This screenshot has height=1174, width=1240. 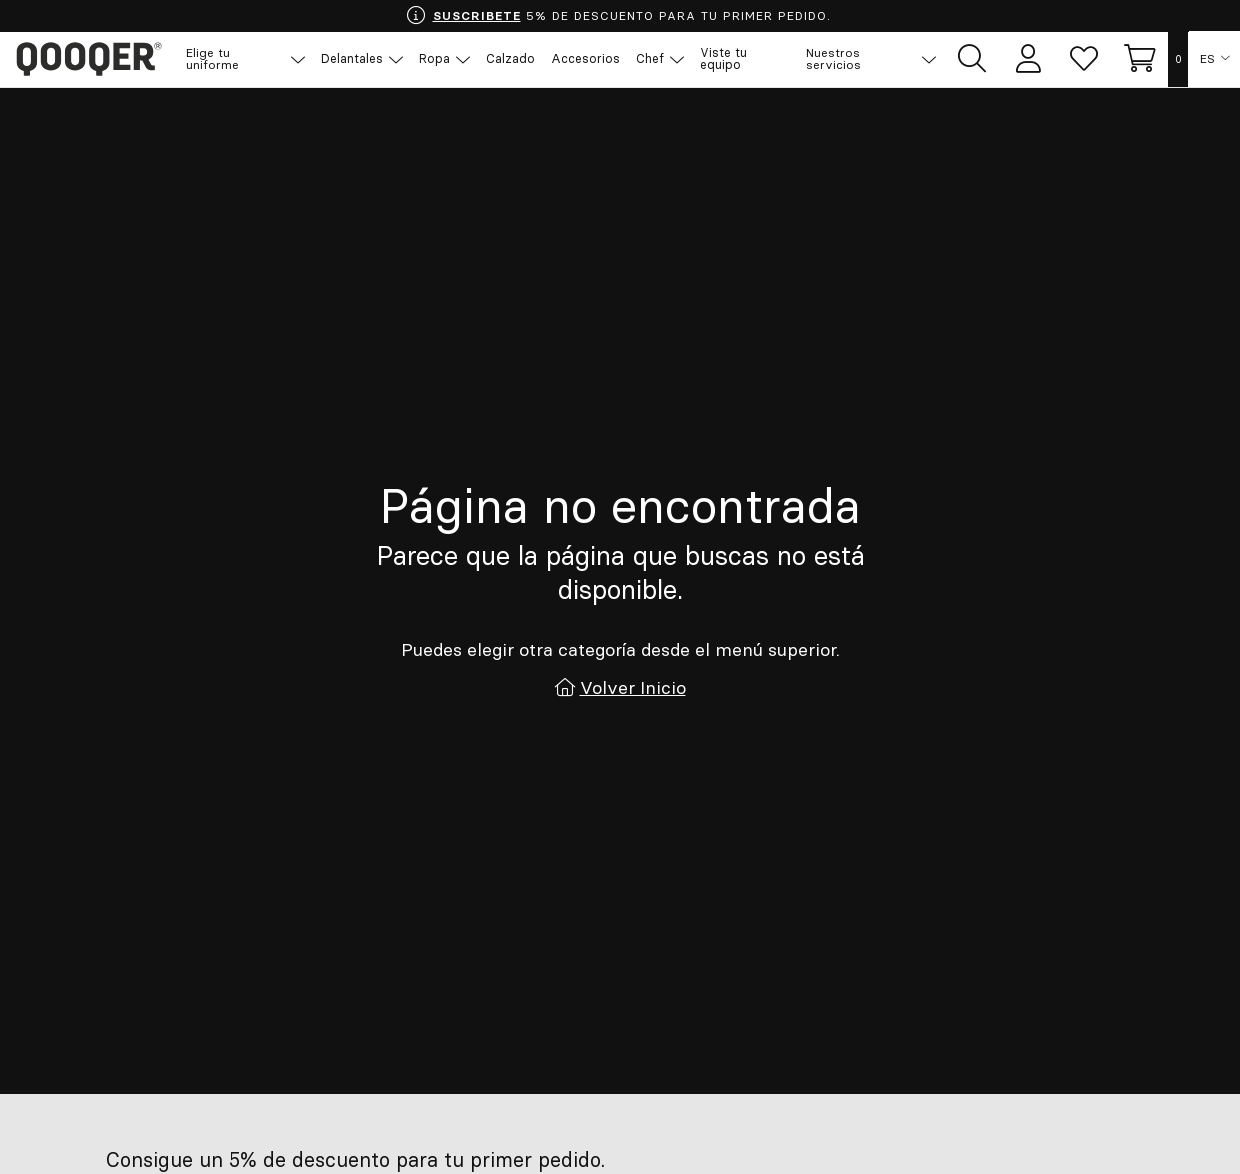 What do you see at coordinates (633, 687) in the screenshot?
I see `Volver Inicio` at bounding box center [633, 687].